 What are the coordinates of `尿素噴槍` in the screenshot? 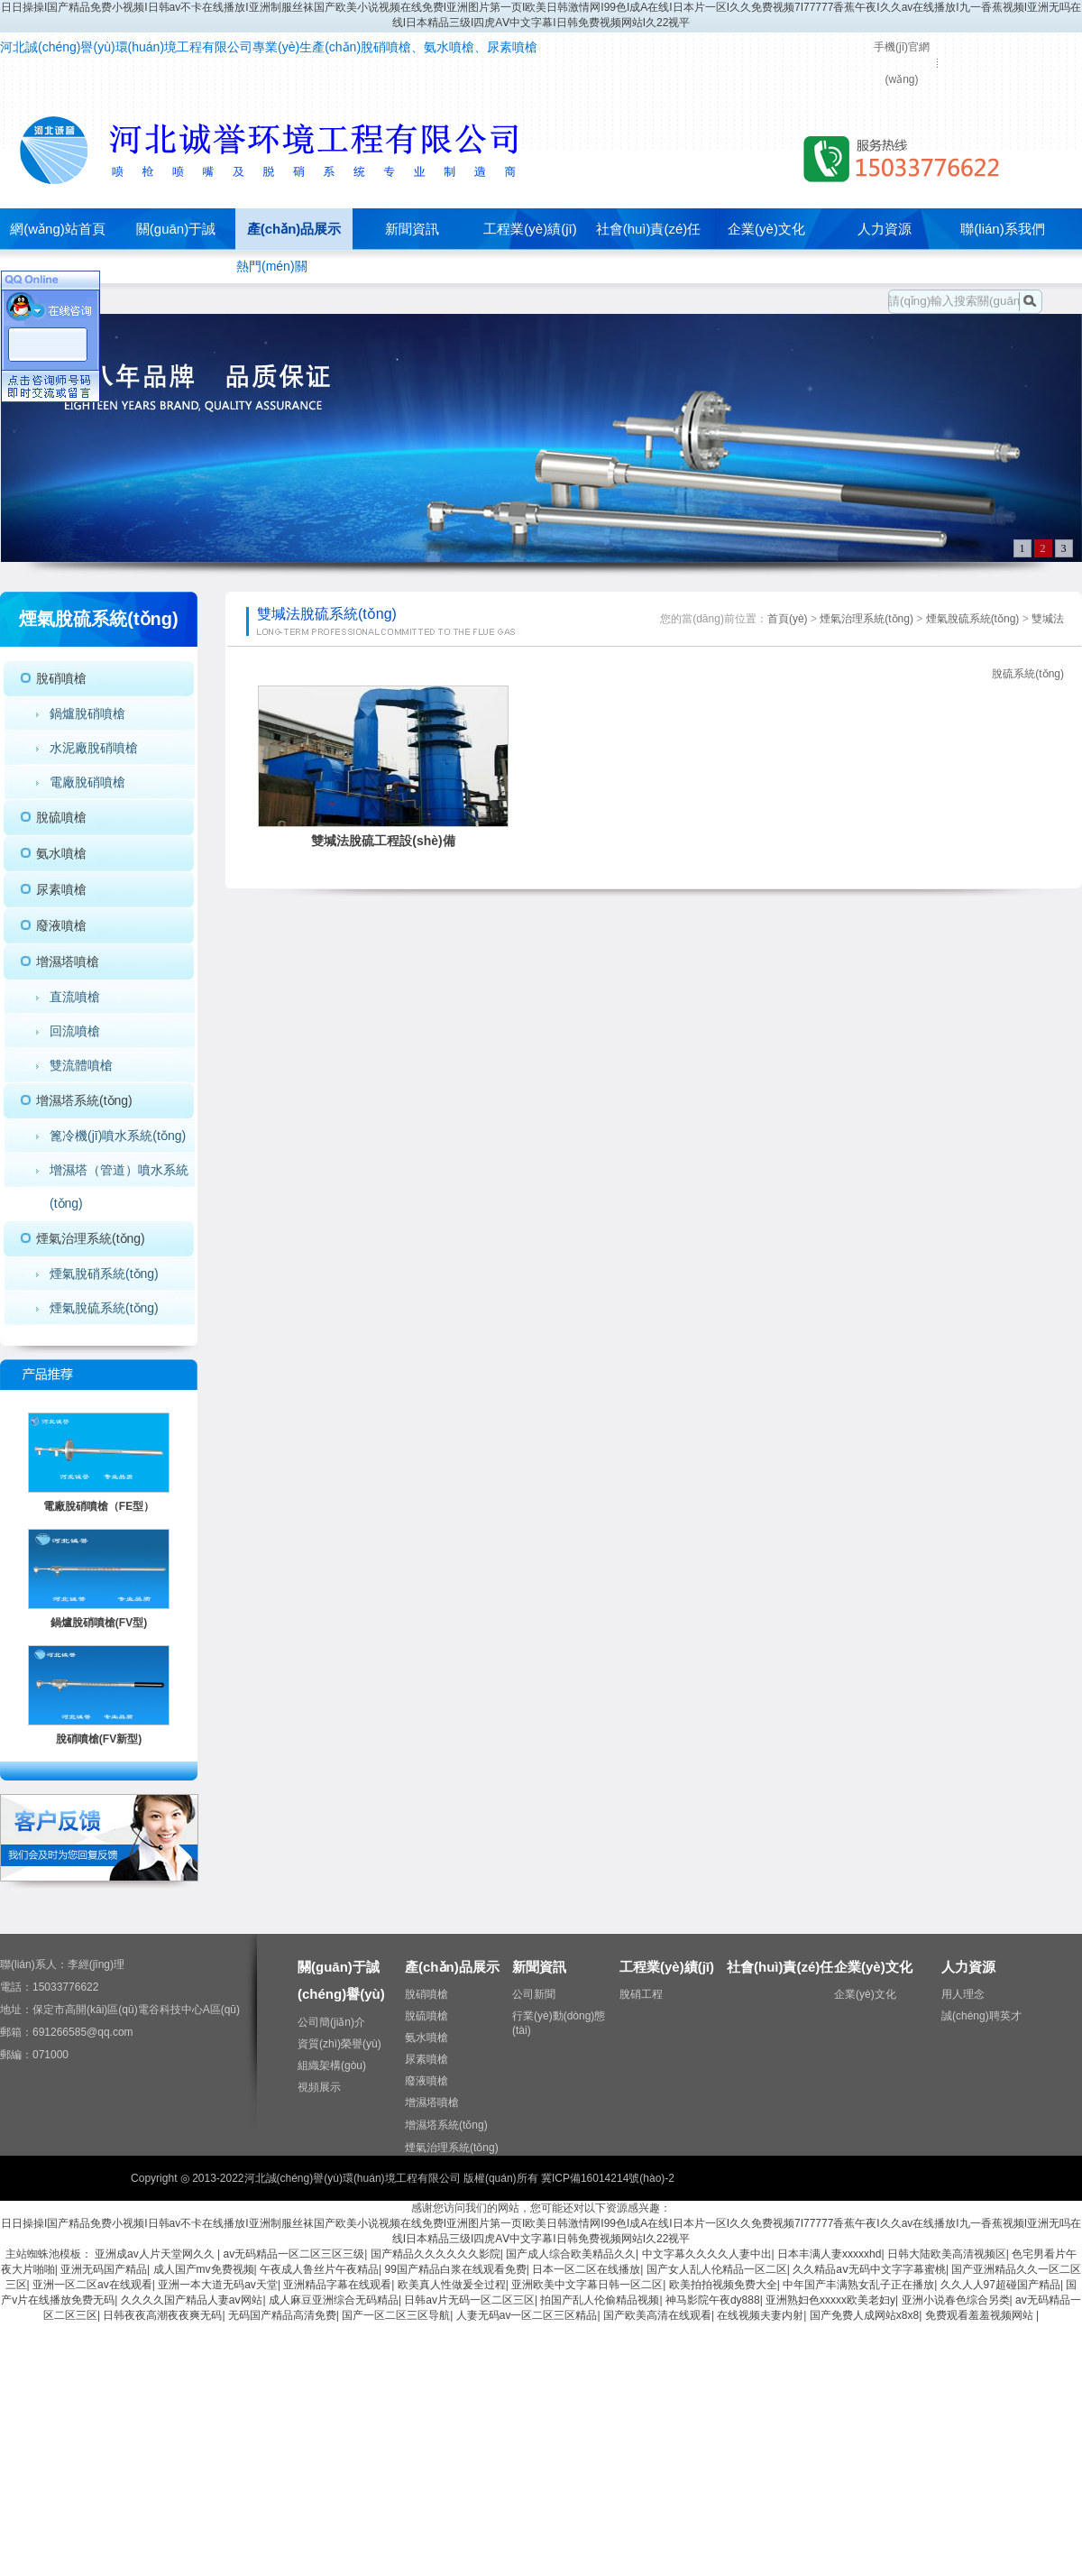 It's located at (61, 889).